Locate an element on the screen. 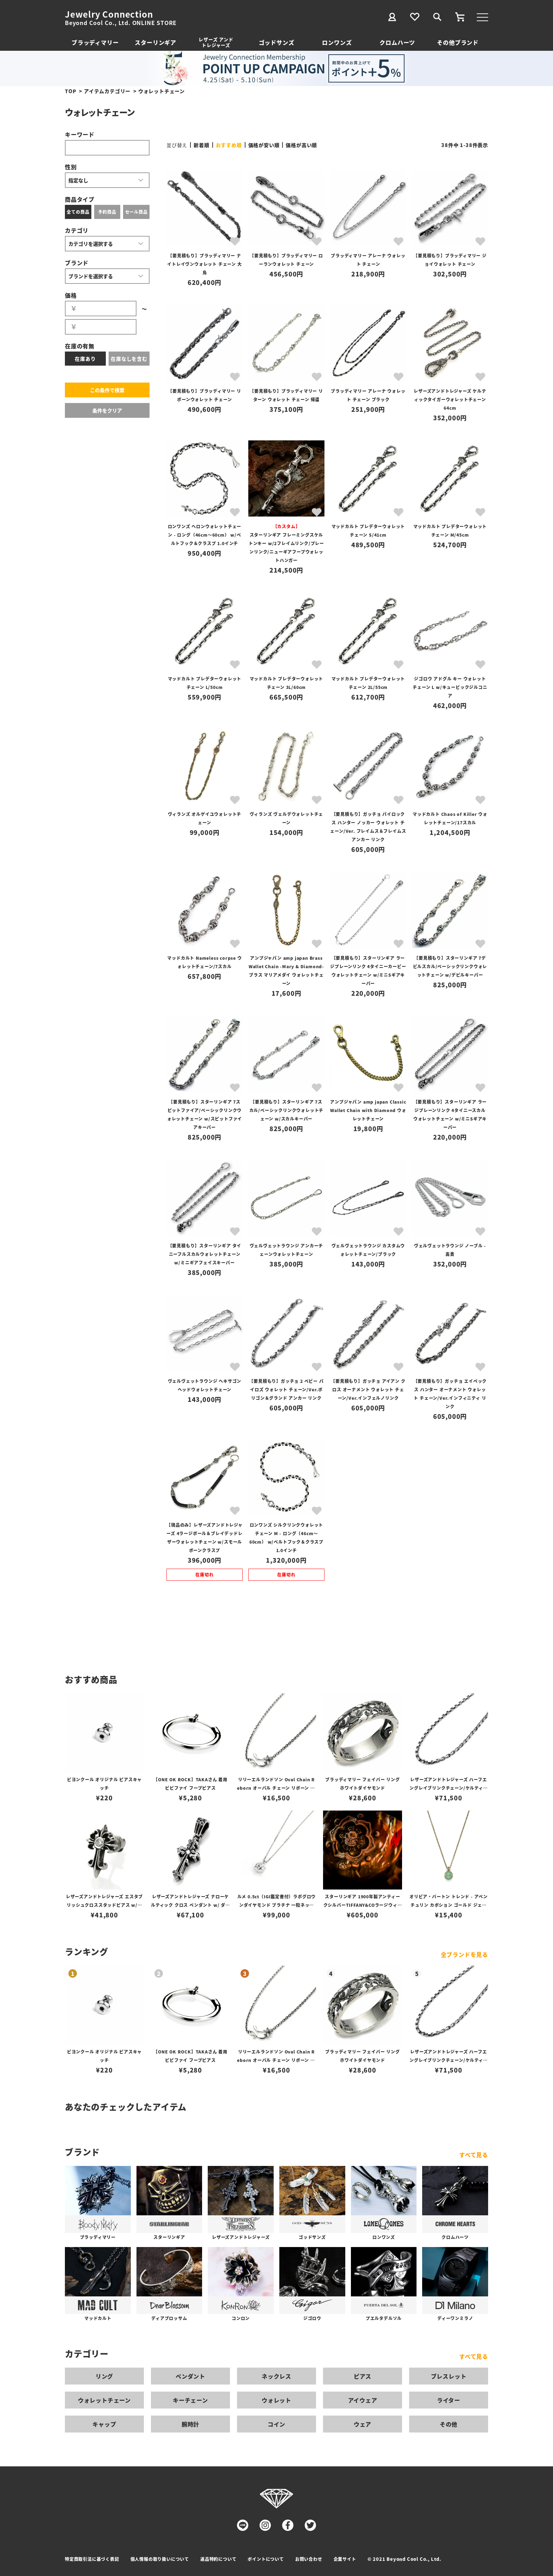 The height and width of the screenshot is (2576, 553). 腕時計 is located at coordinates (190, 2424).